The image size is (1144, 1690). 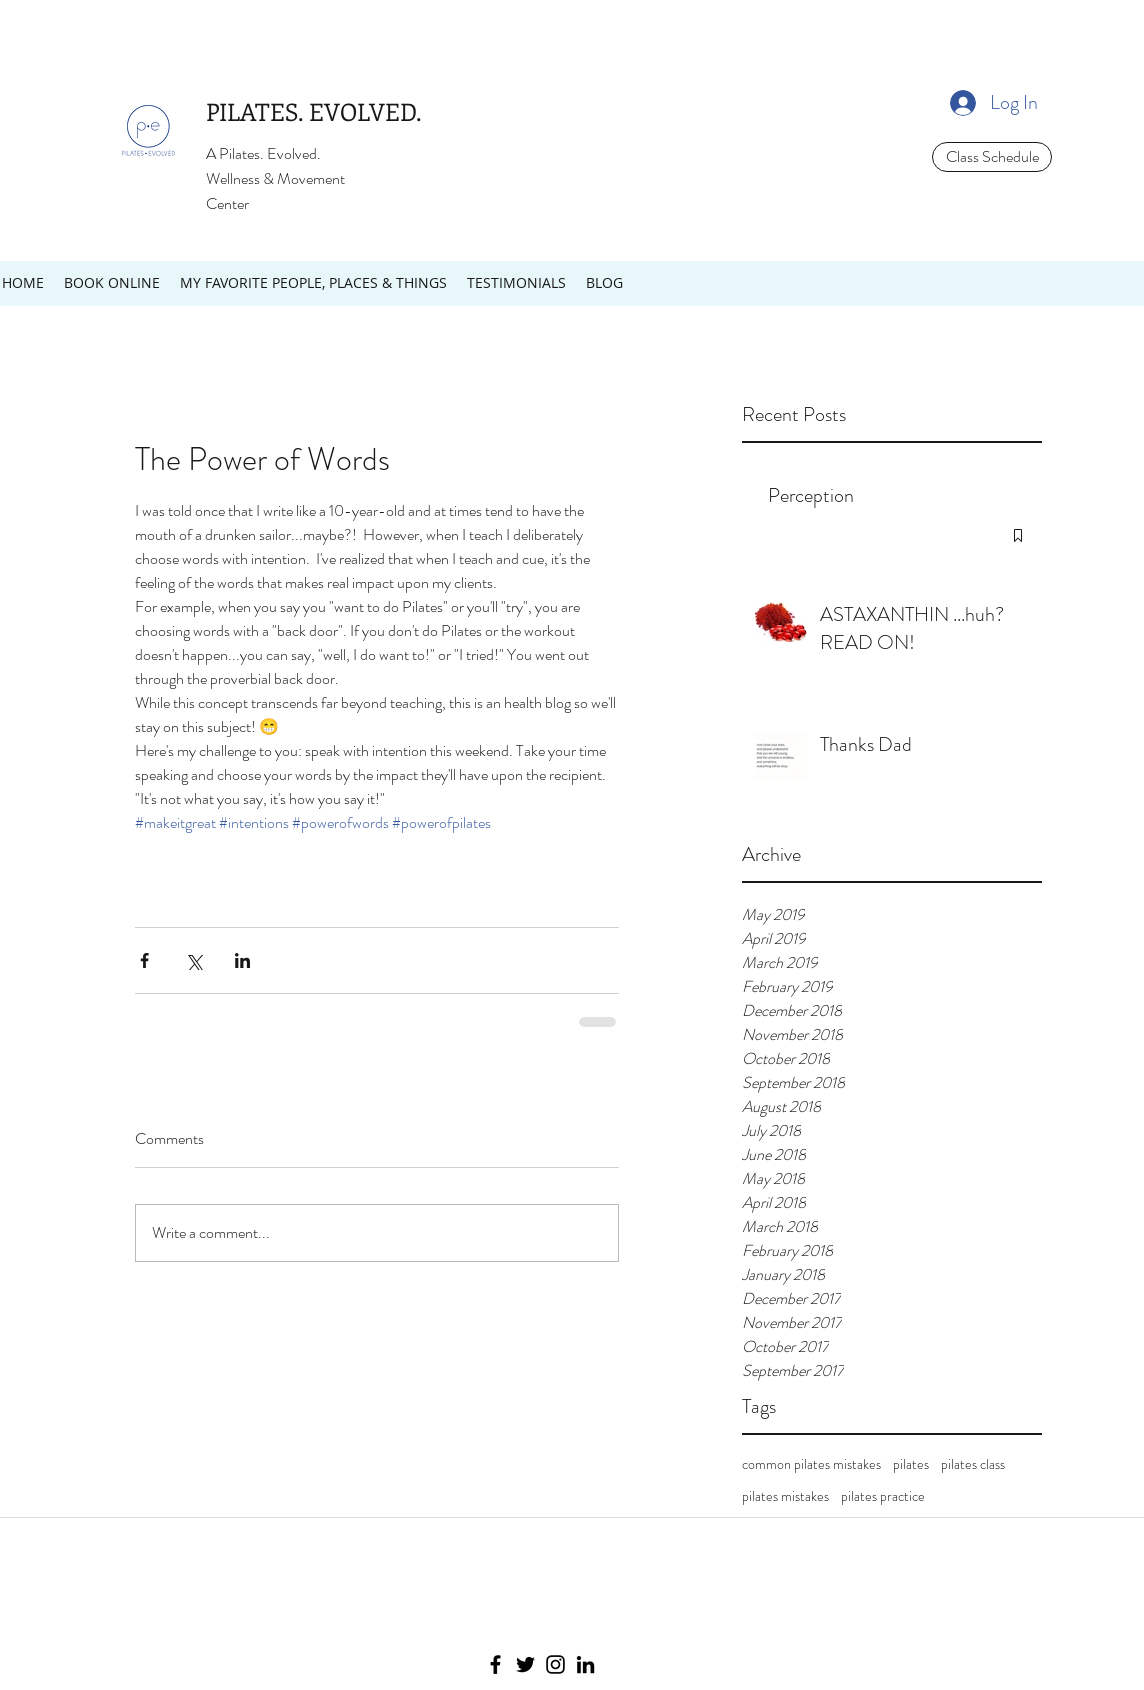 What do you see at coordinates (973, 1464) in the screenshot?
I see `pilates class` at bounding box center [973, 1464].